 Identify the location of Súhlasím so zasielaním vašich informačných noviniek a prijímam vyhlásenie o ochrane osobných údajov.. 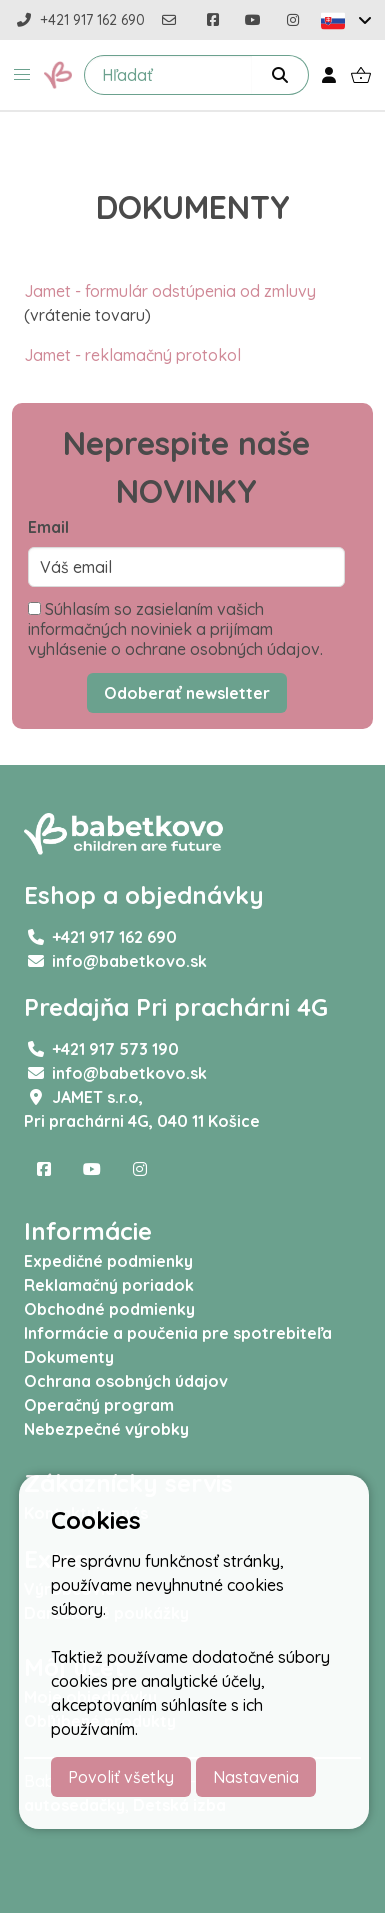
(175, 629).